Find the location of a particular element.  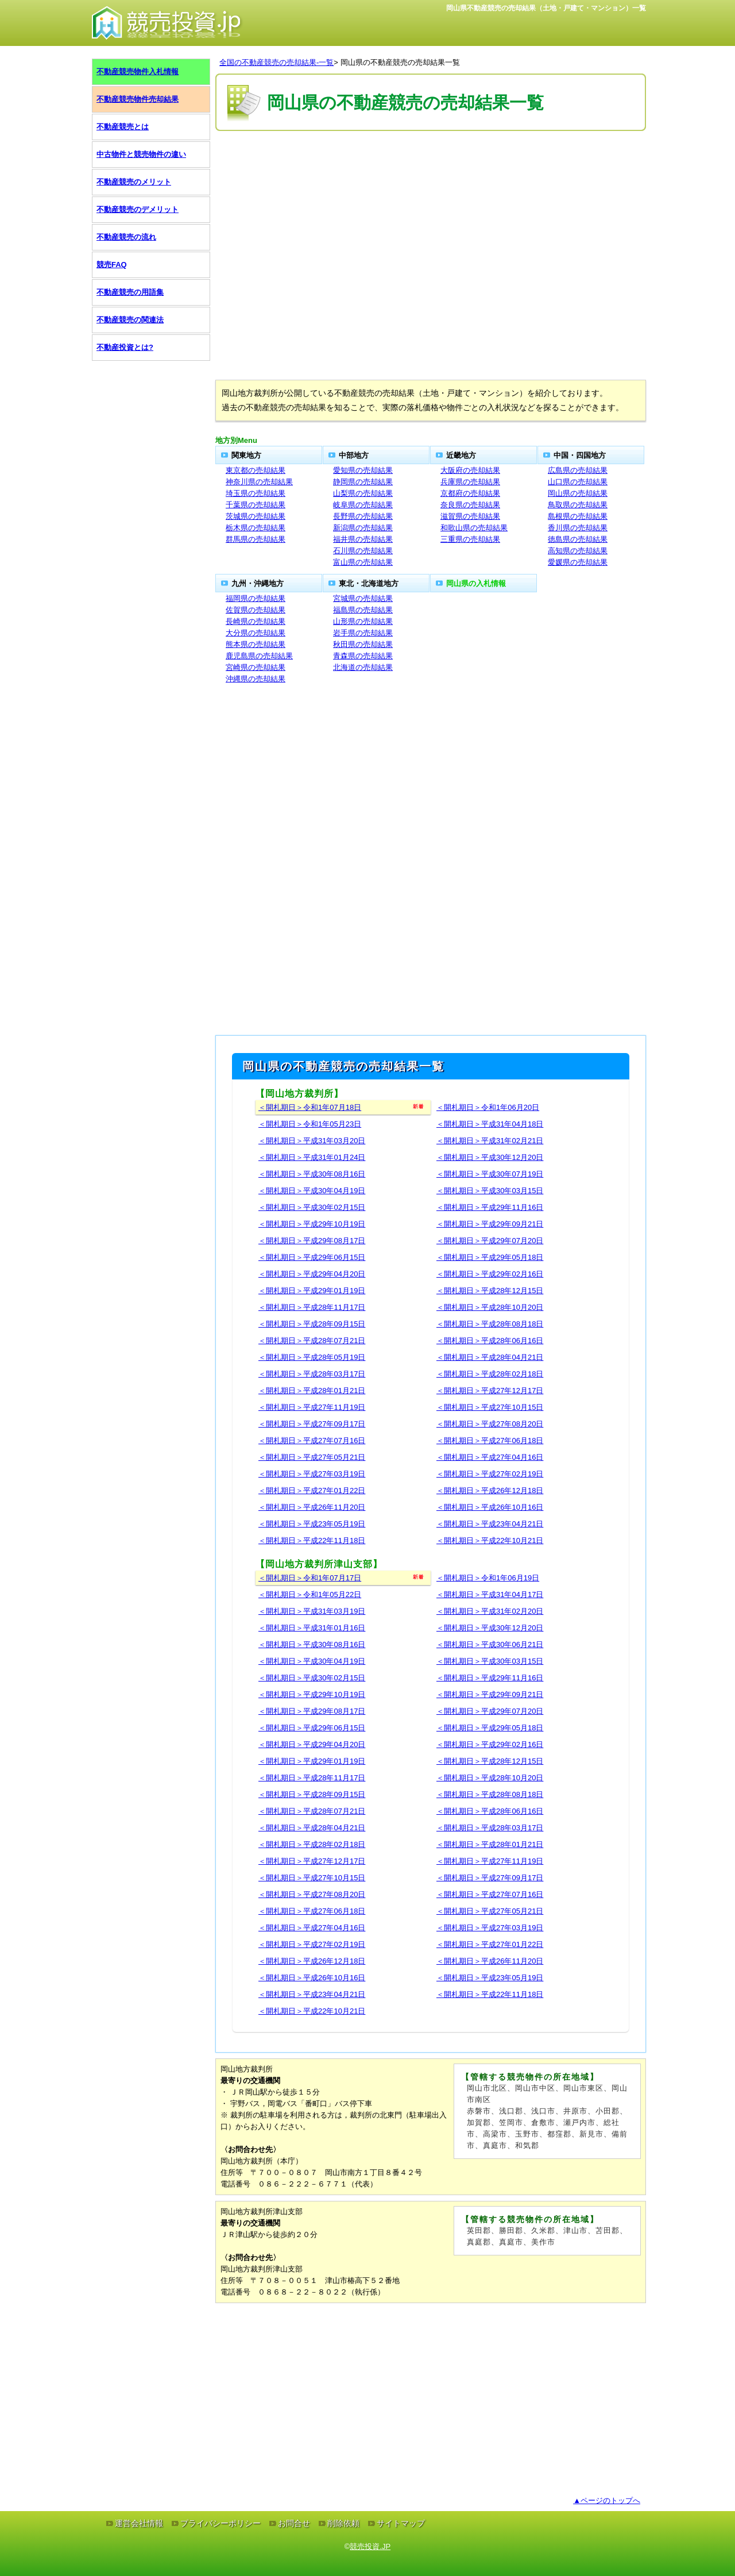

[Advertisement] is located at coordinates (431, 168).